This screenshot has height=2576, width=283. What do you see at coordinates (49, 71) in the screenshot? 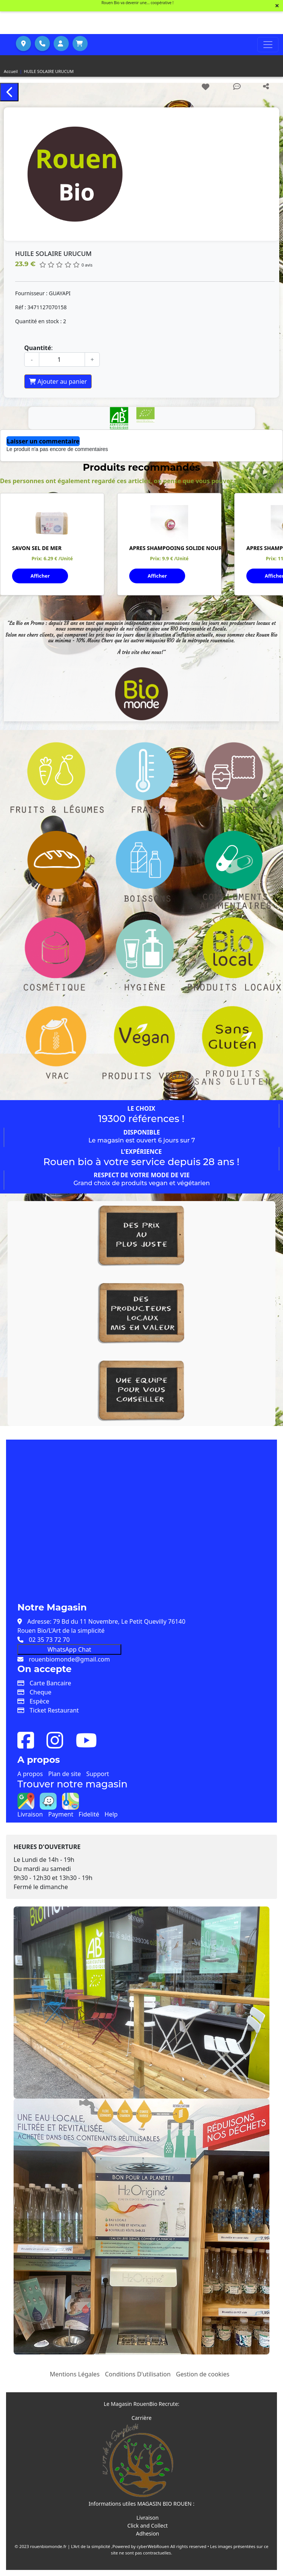
I see `HUILE SOLAIRE URUCUM` at bounding box center [49, 71].